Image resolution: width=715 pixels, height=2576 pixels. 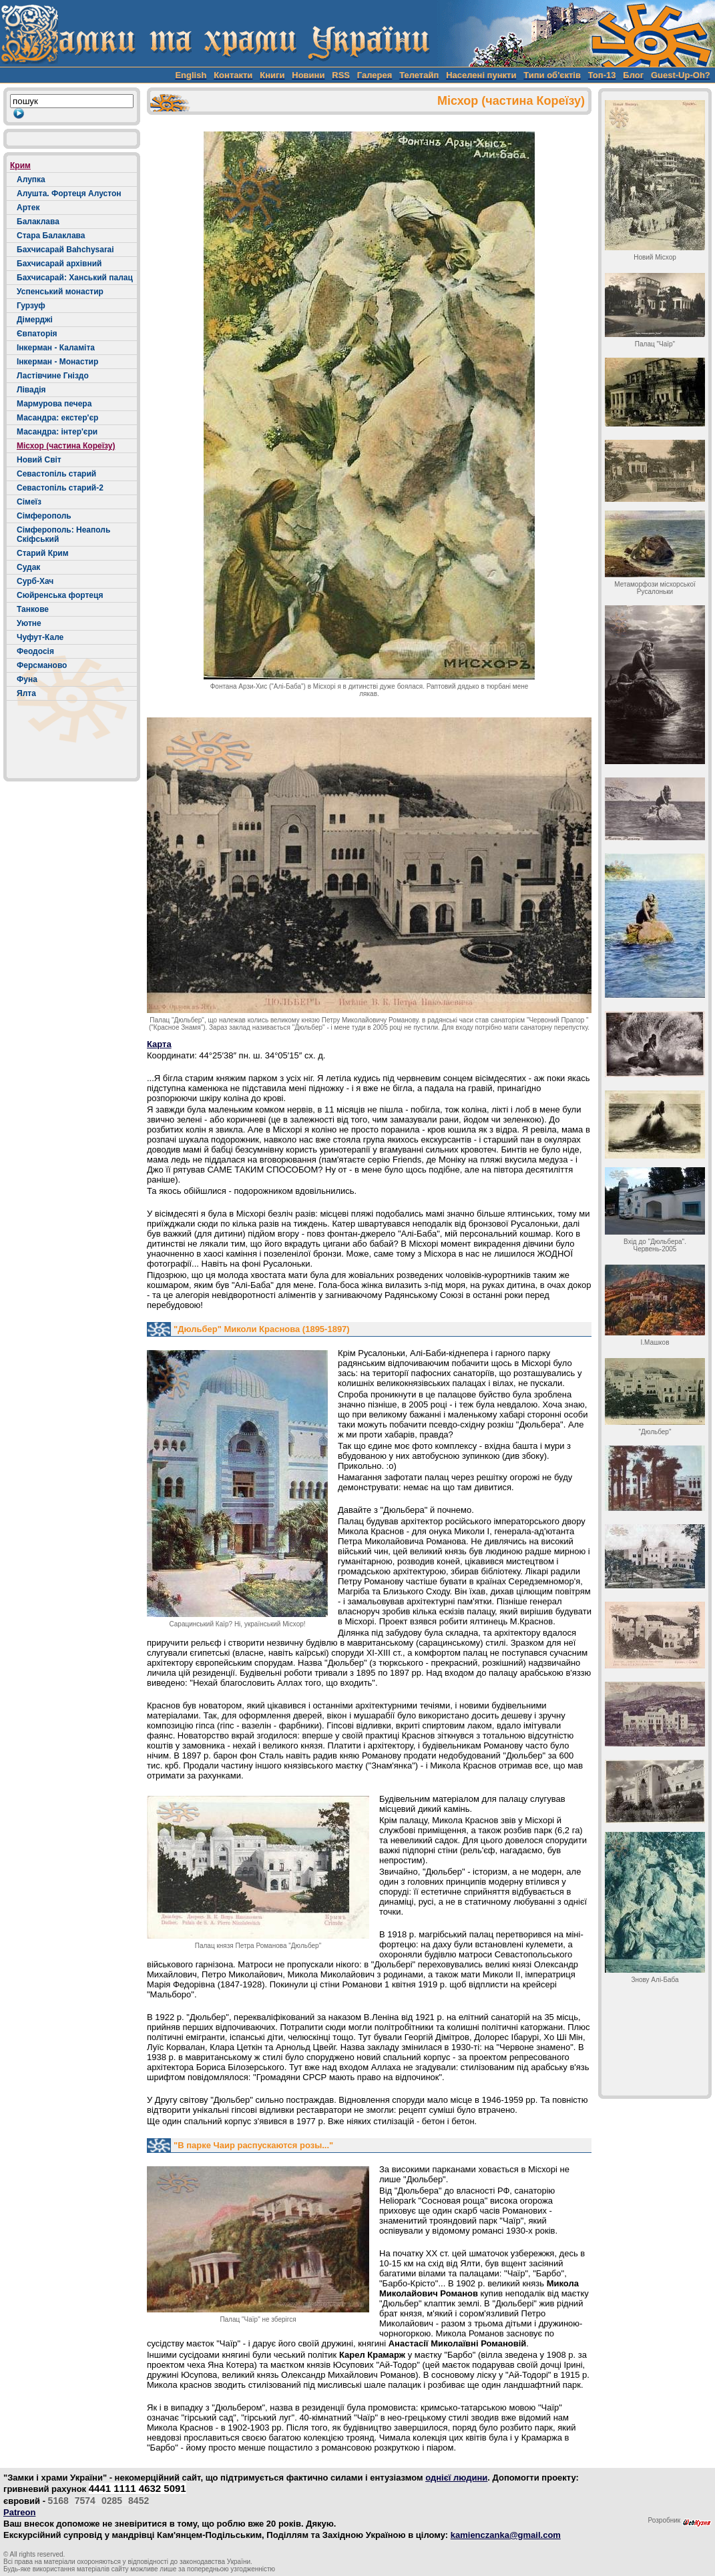 I want to click on Стара Балаклава, so click(x=51, y=235).